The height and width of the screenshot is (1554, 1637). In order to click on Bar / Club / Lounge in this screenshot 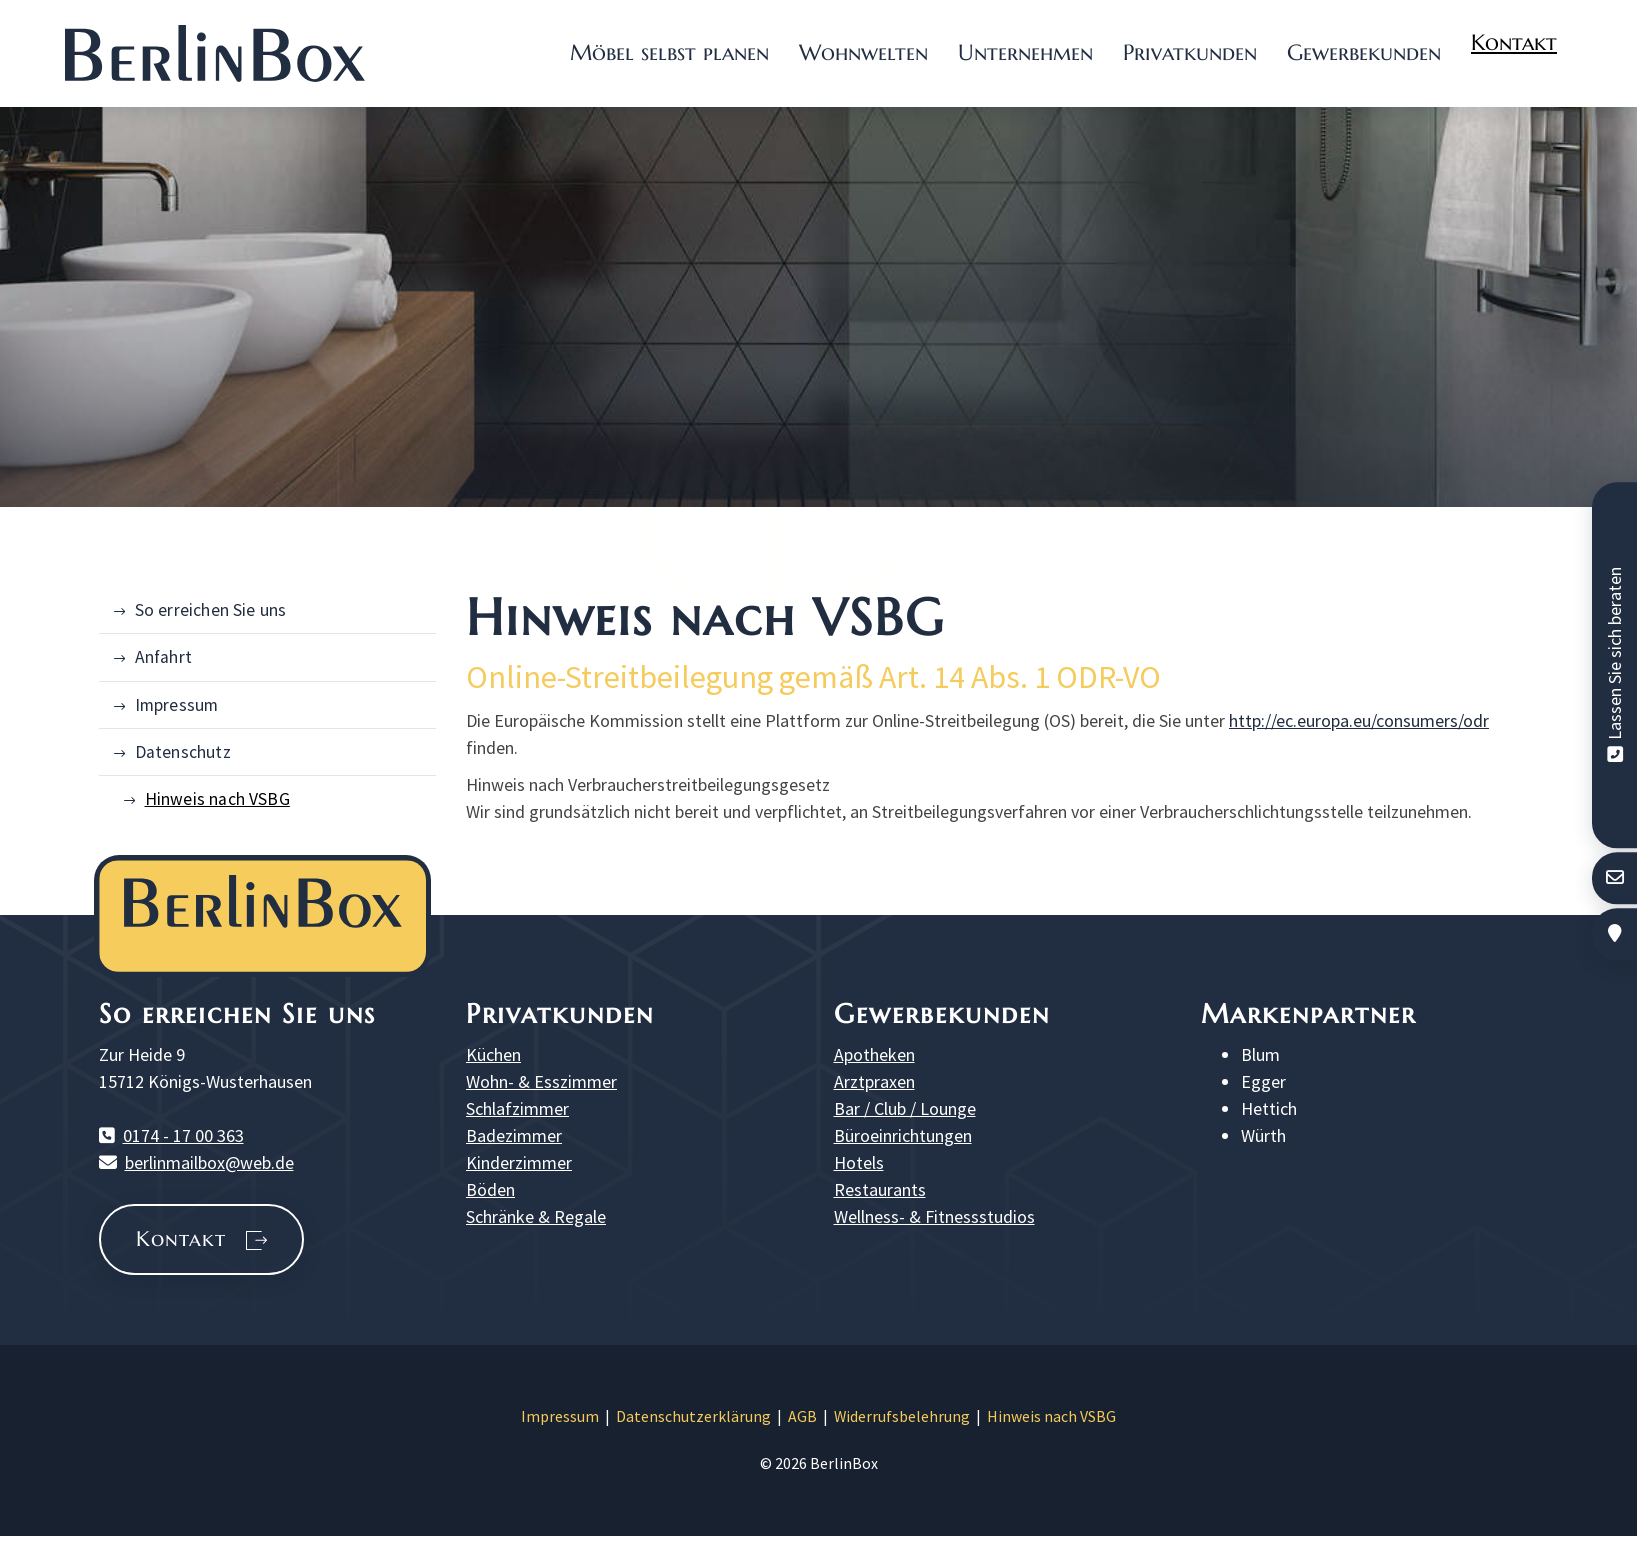, I will do `click(905, 1108)`.